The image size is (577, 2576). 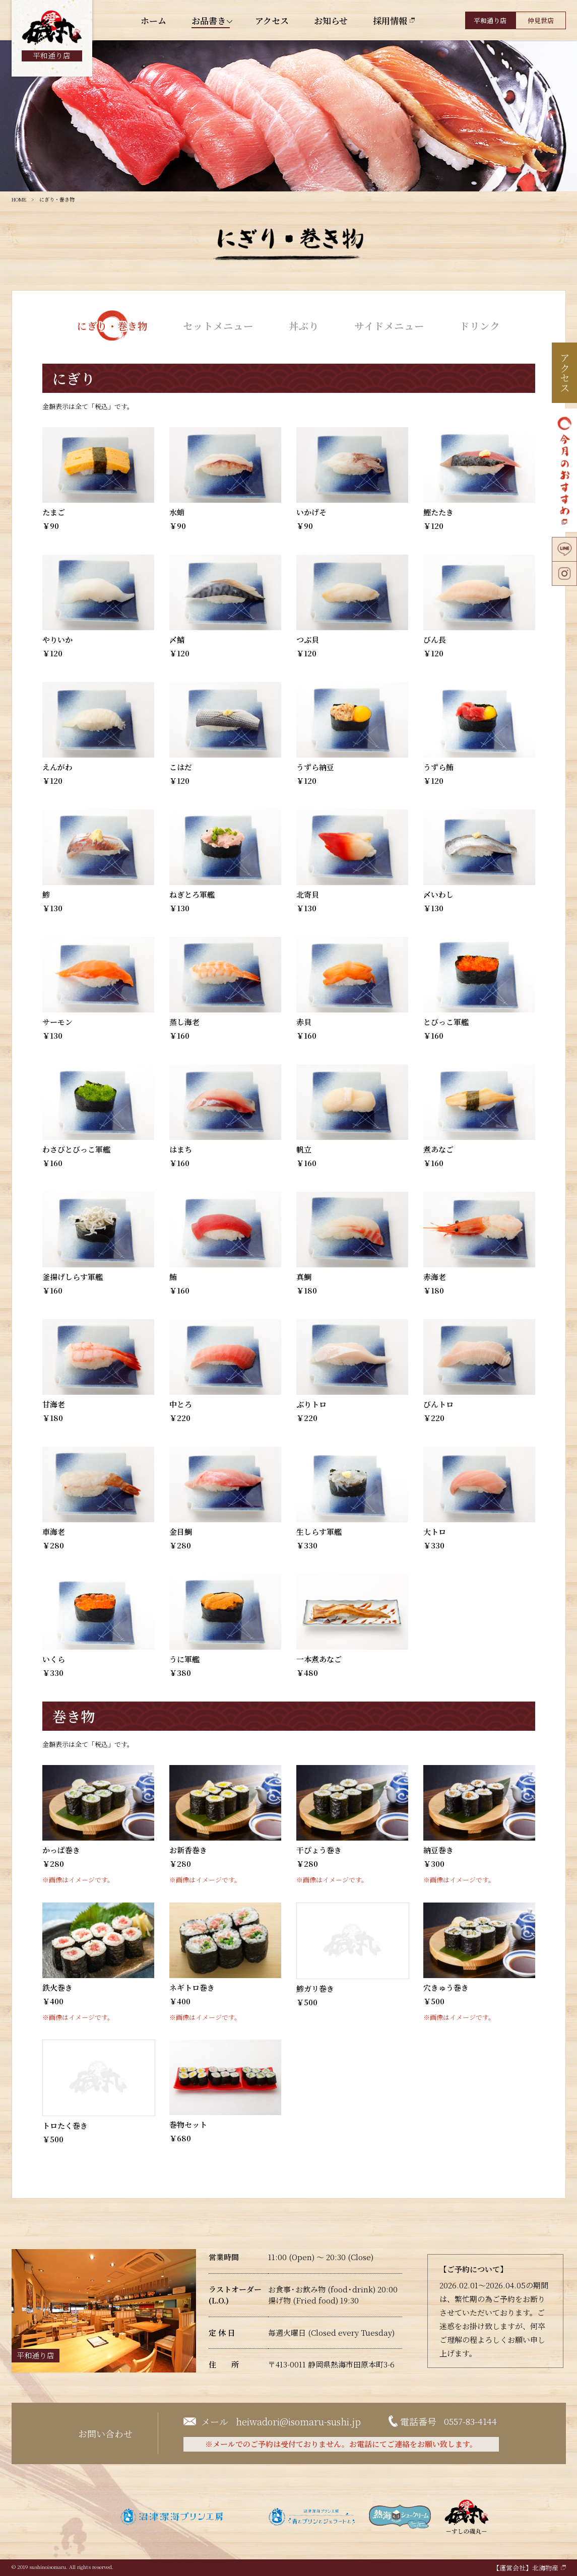 What do you see at coordinates (389, 325) in the screenshot?
I see `サイドメニュー` at bounding box center [389, 325].